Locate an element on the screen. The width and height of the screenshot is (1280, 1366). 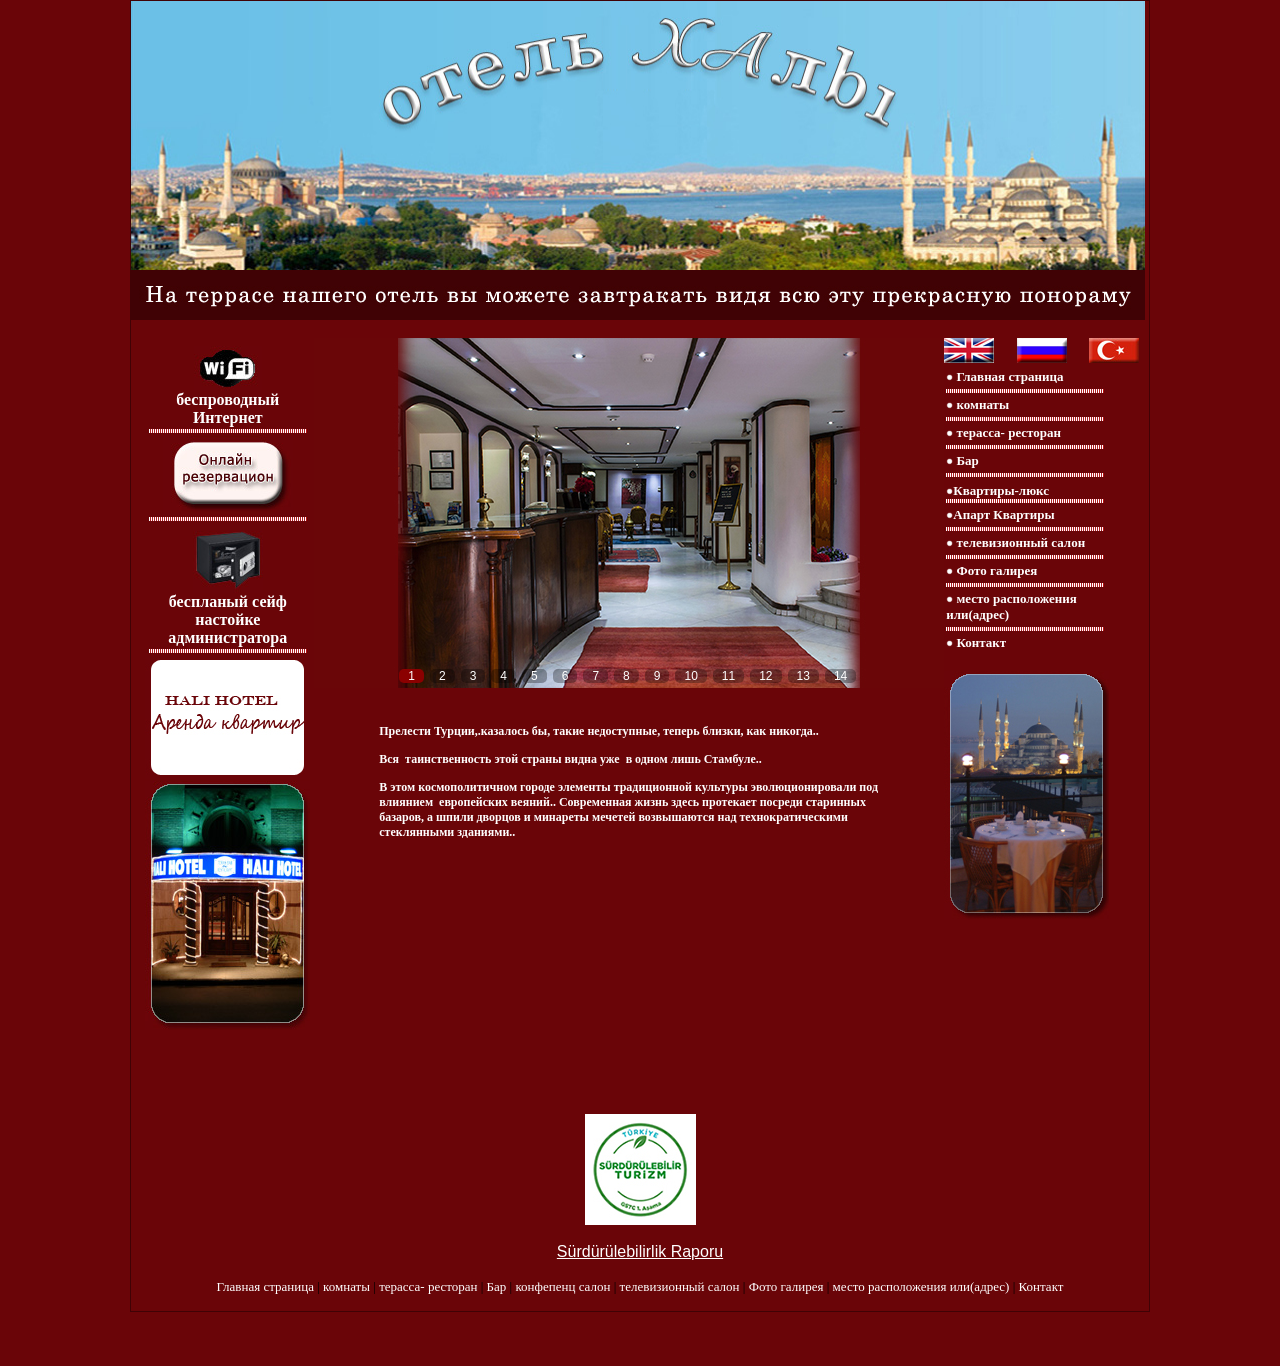
Главная страница is located at coordinates (1008, 376).